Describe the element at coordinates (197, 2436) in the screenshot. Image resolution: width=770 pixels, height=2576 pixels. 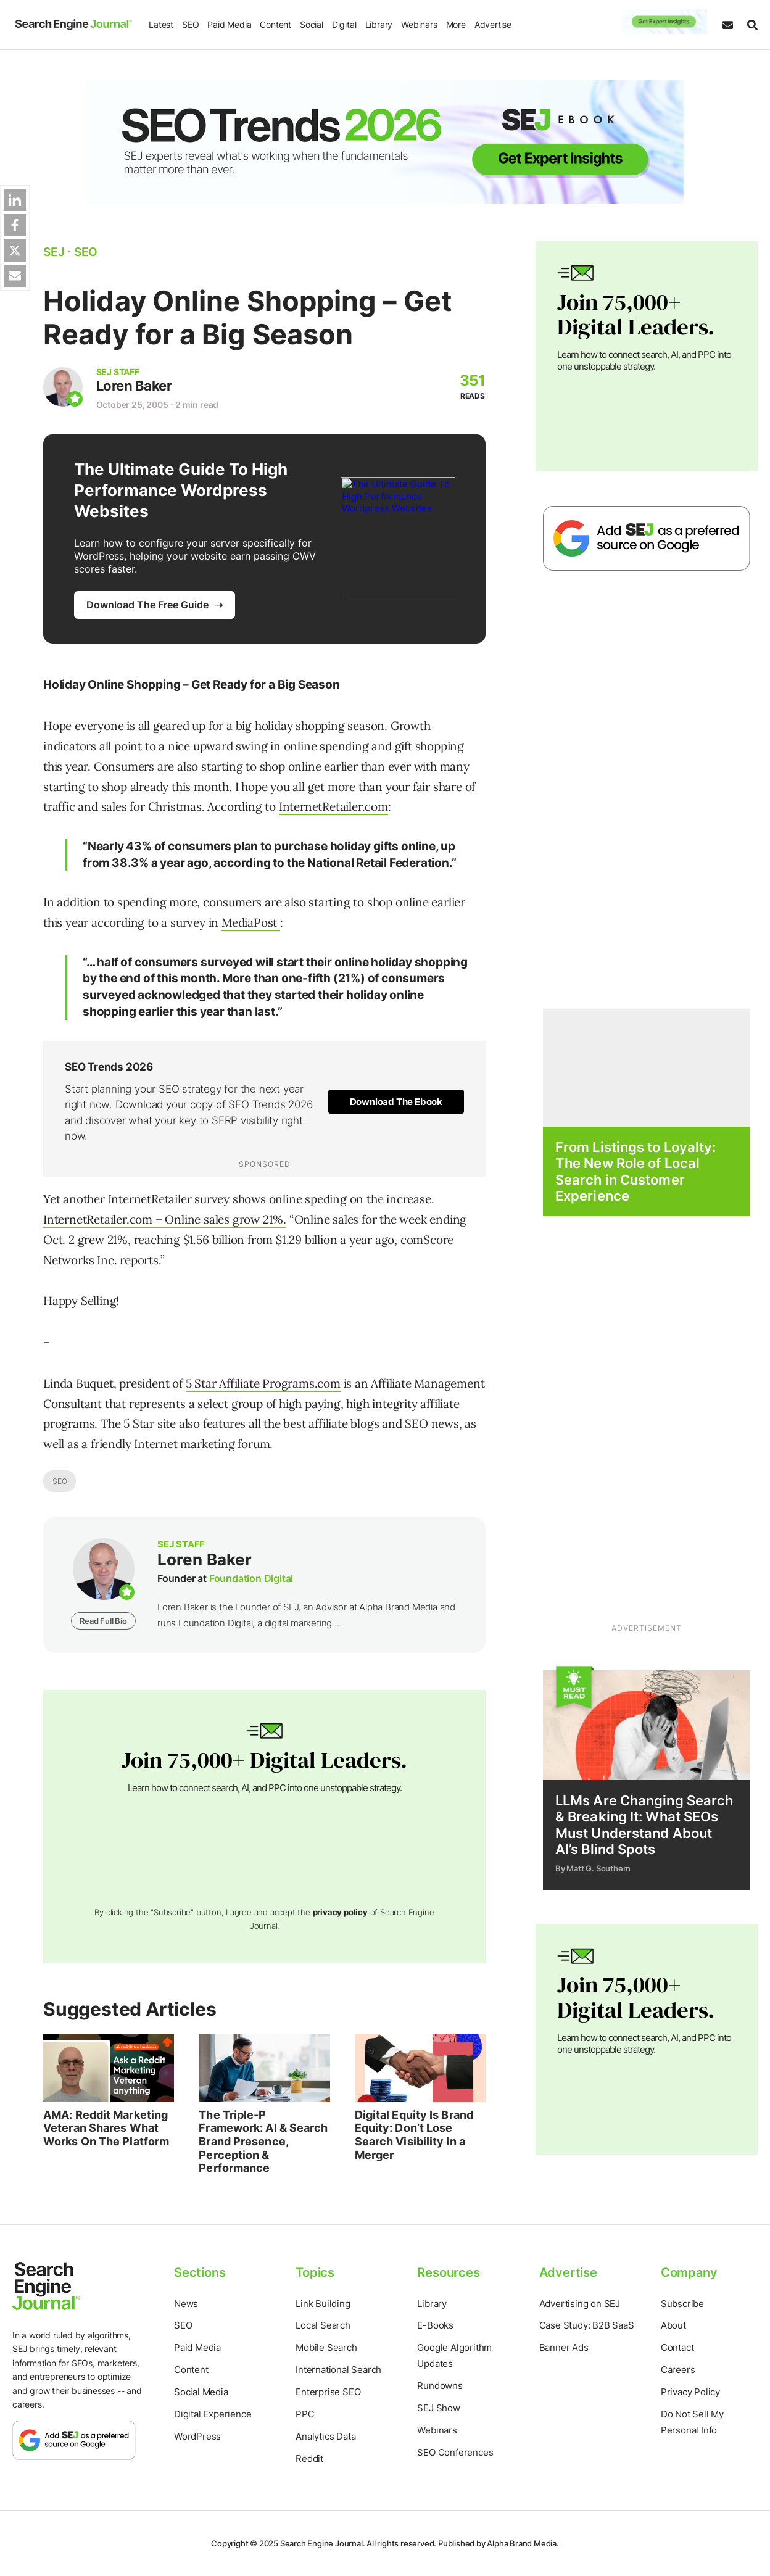
I see `WordPress` at that location.